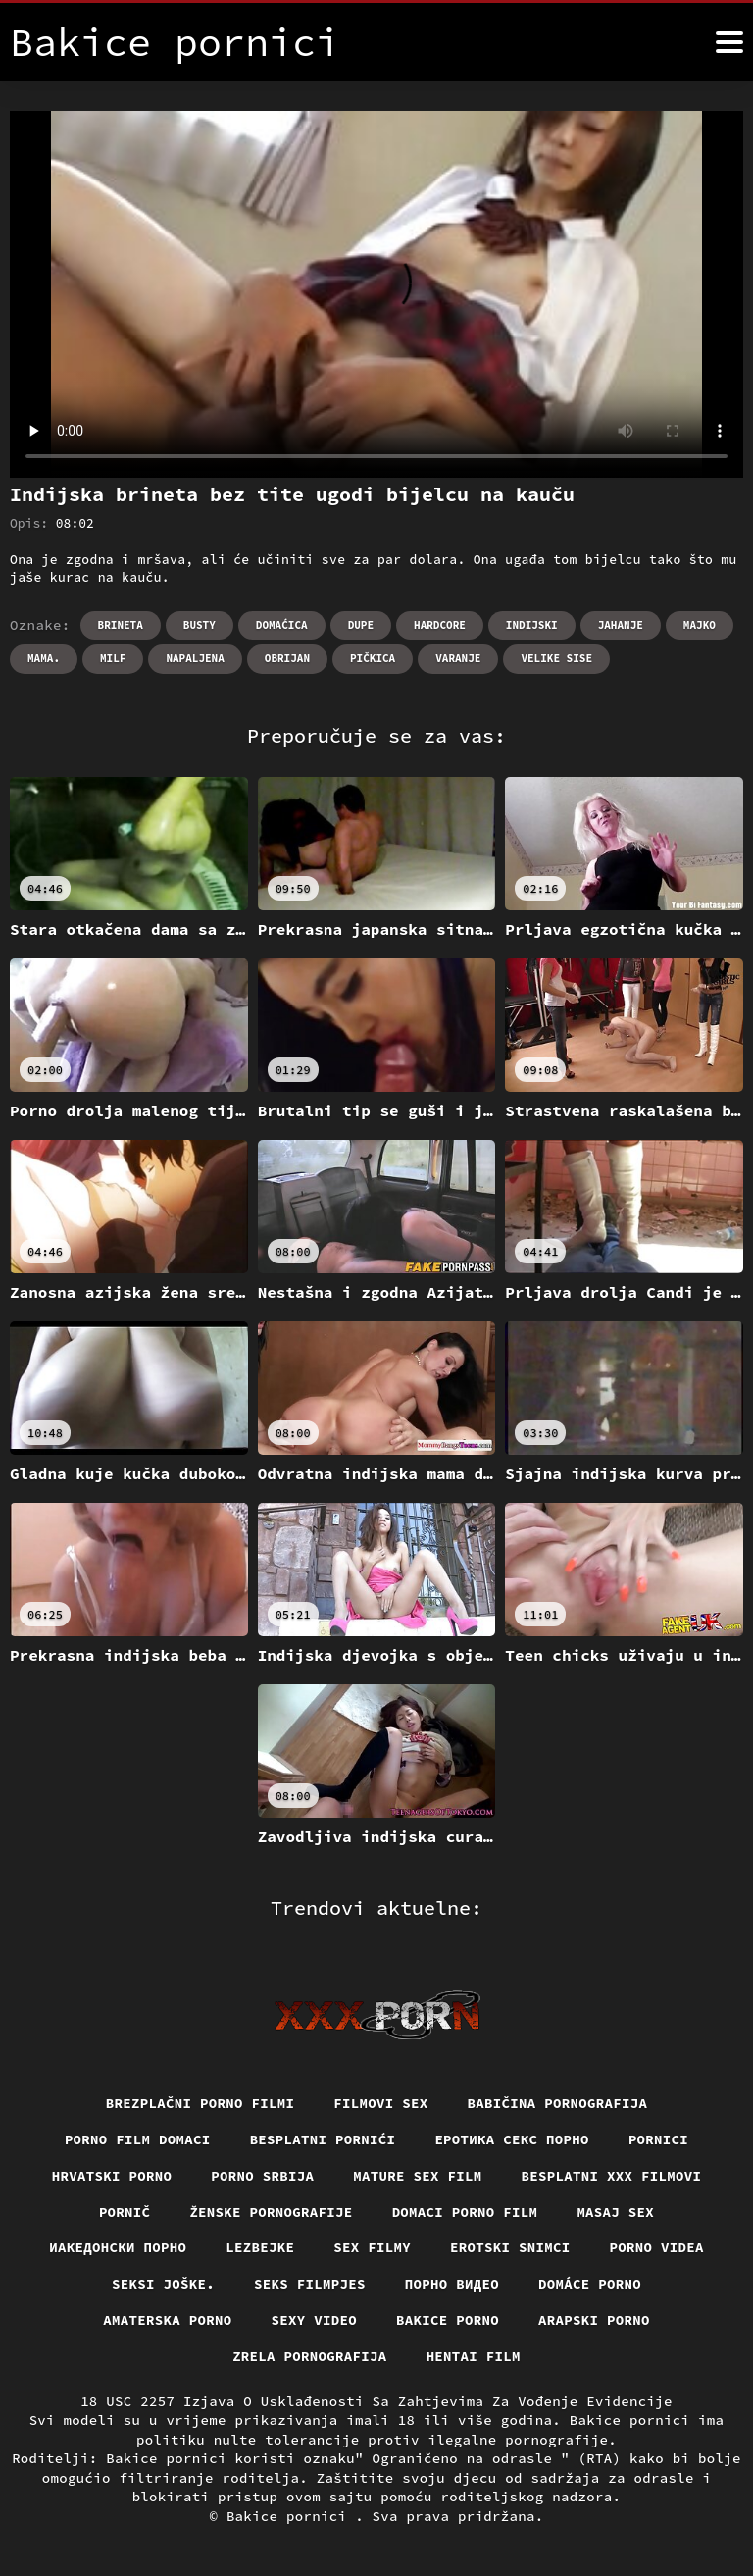 This screenshot has height=2576, width=753. Describe the element at coordinates (474, 2356) in the screenshot. I see `Hentai film` at that location.